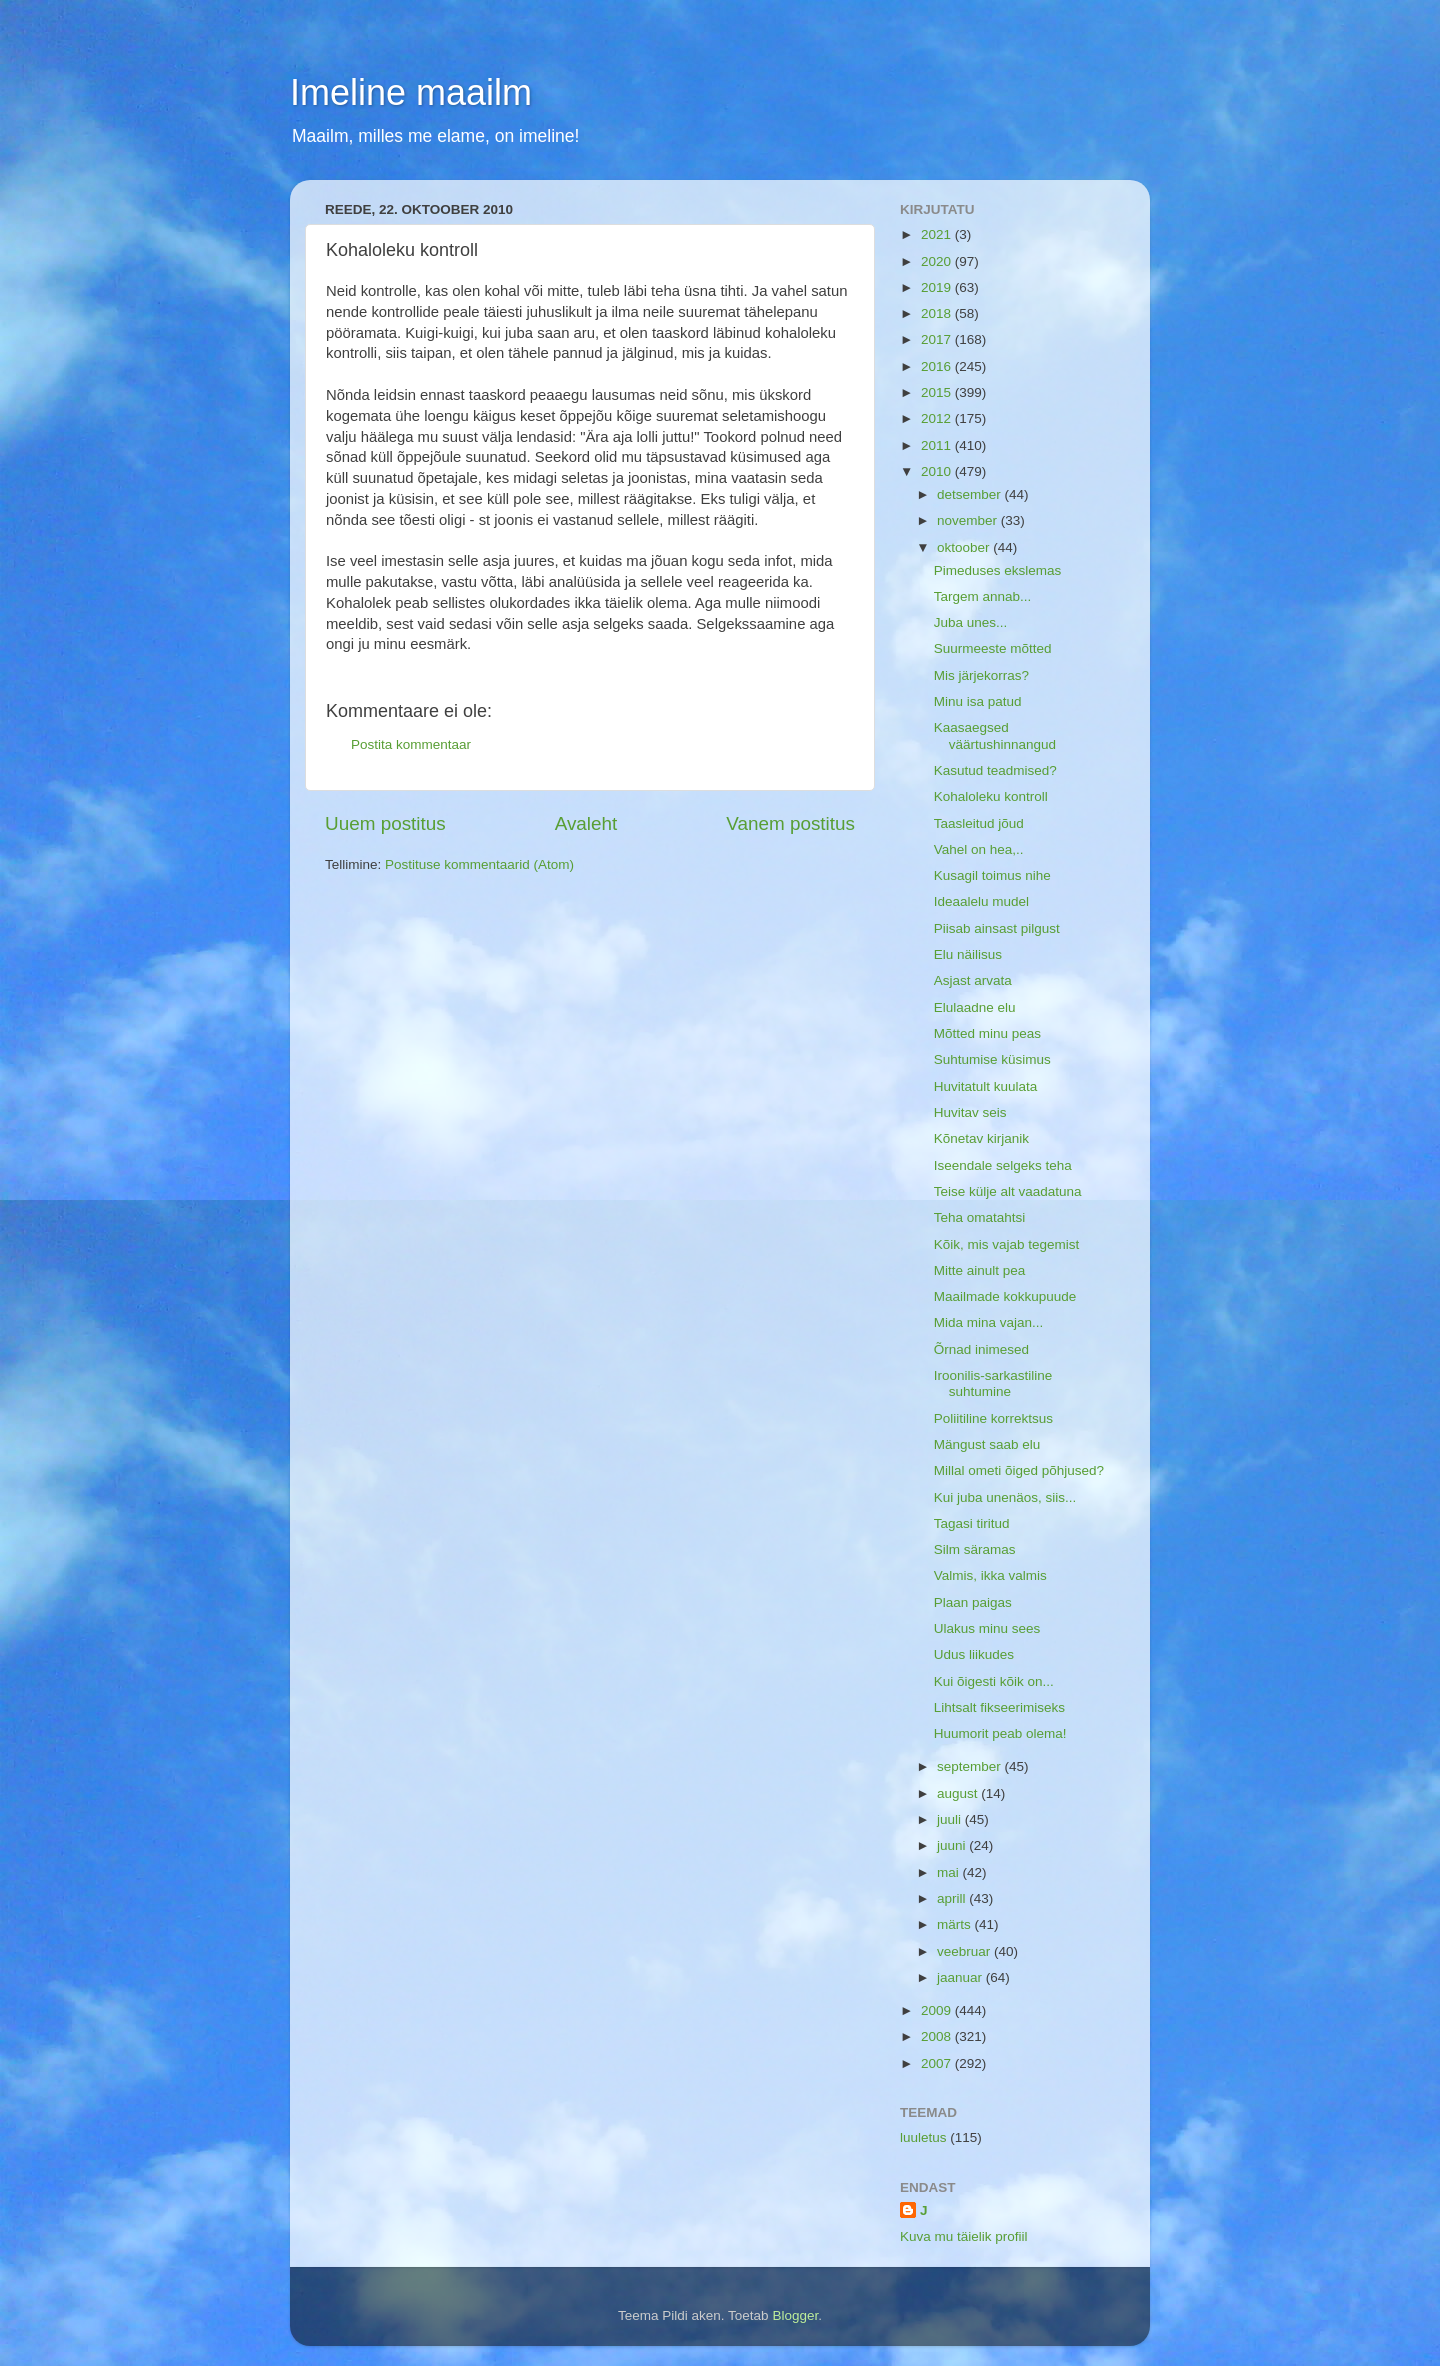 The width and height of the screenshot is (1440, 2366). I want to click on Huvitatult kuulata, so click(986, 1086).